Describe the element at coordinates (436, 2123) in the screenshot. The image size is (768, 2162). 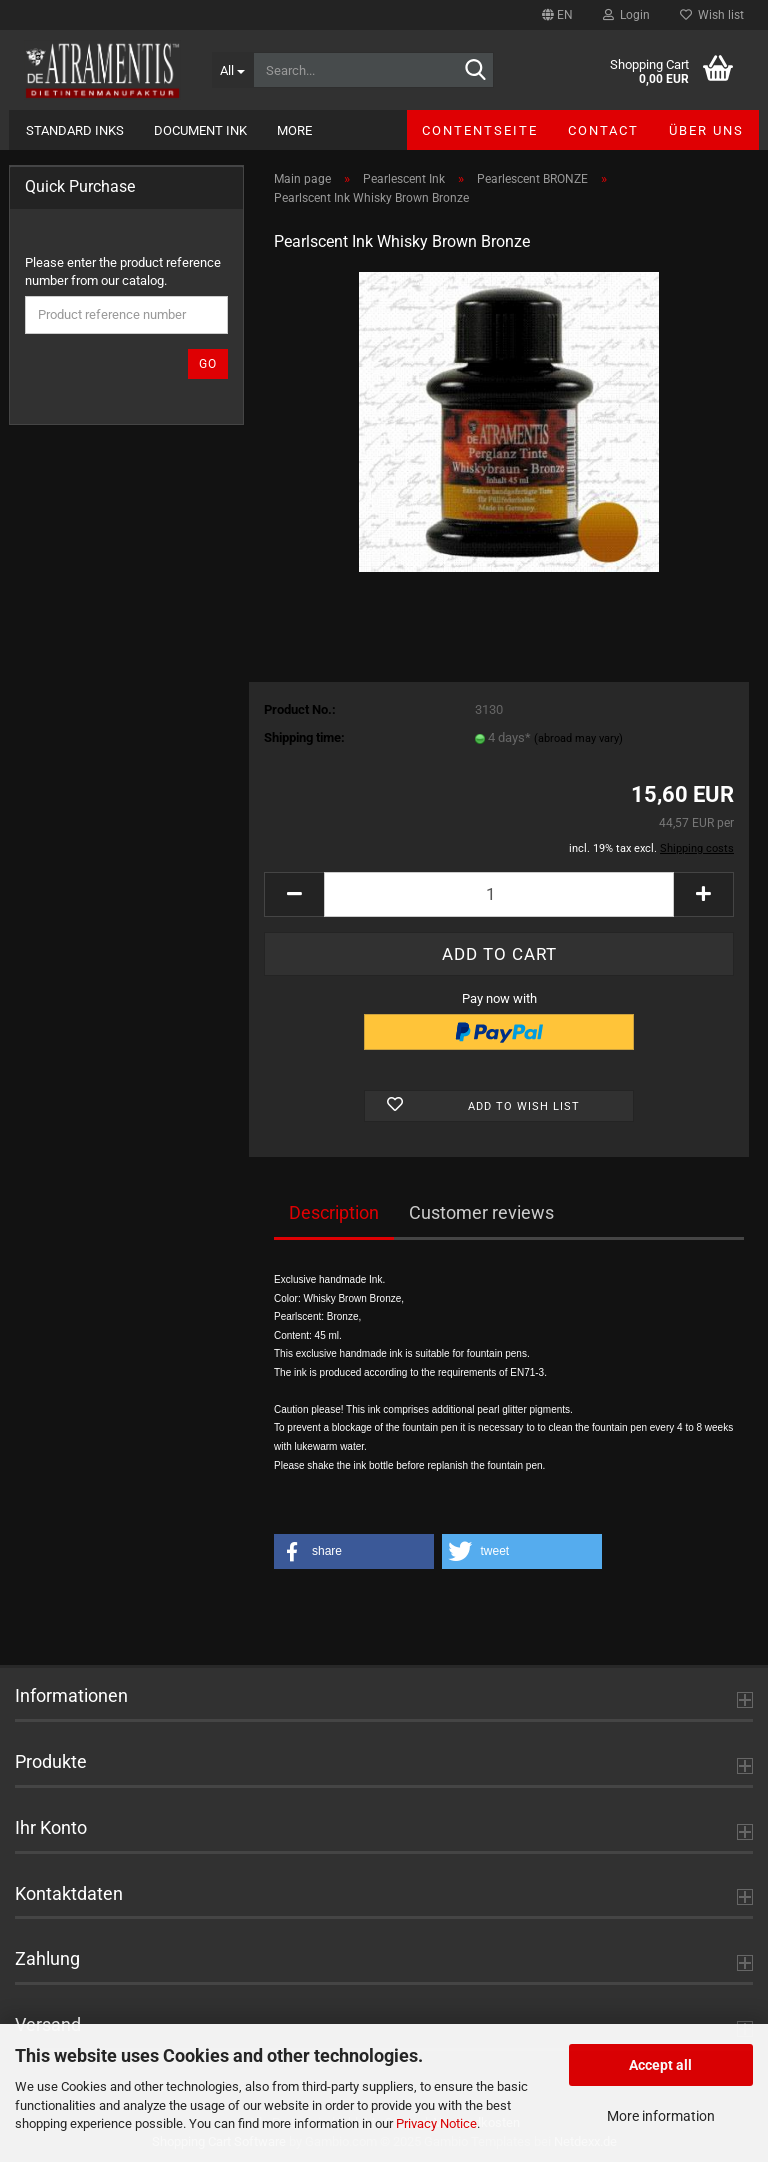
I see `Privacy Notice` at that location.